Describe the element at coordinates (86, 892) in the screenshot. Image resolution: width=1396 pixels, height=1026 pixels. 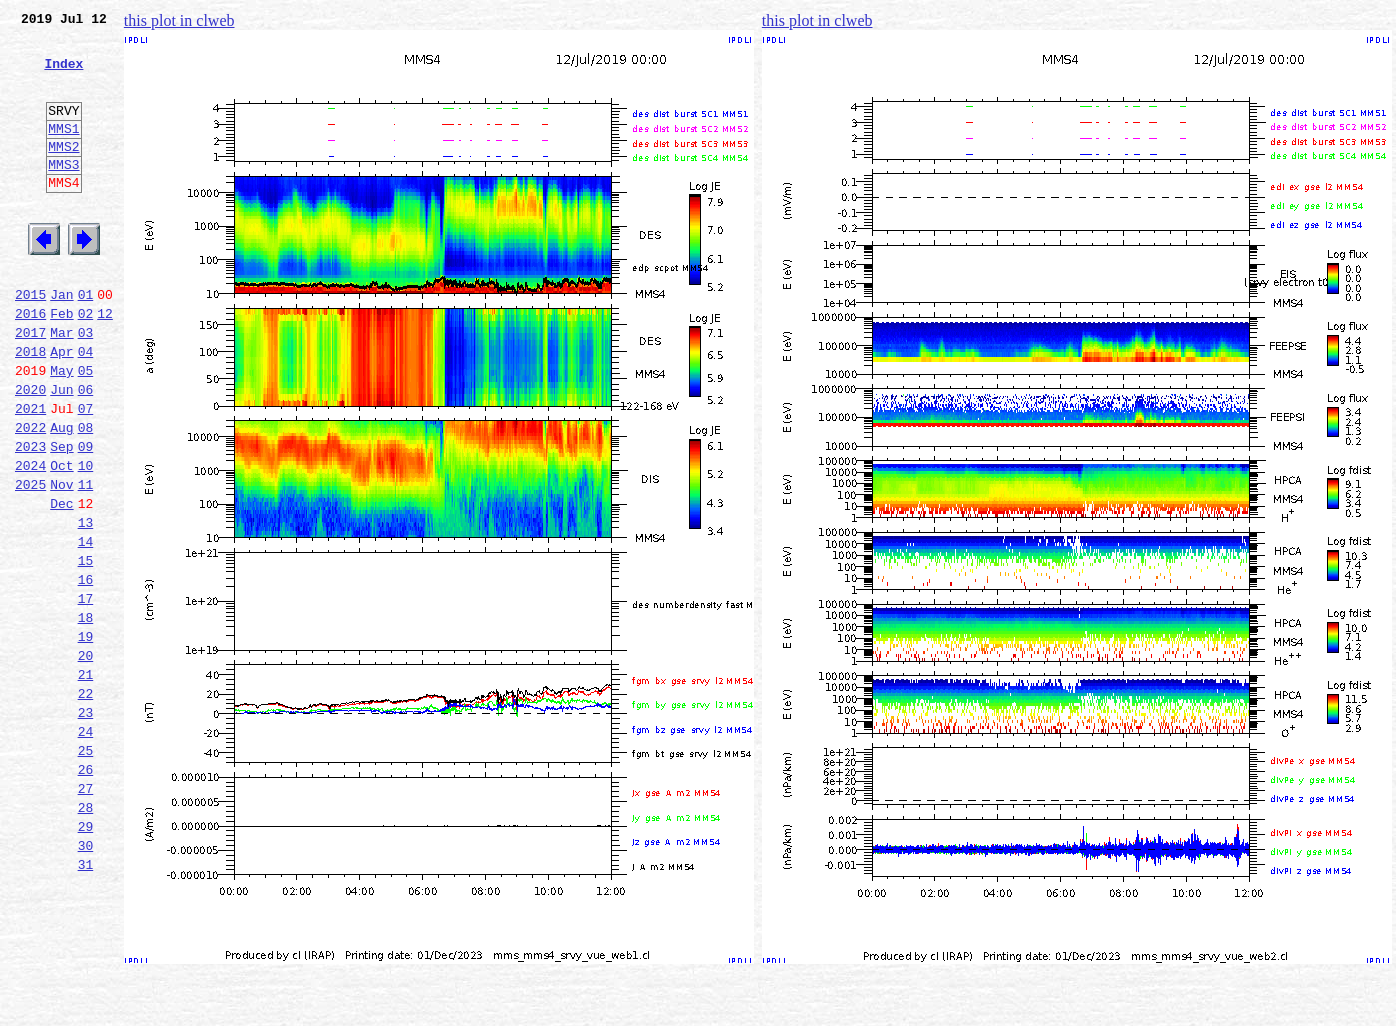
I see `26` at that location.